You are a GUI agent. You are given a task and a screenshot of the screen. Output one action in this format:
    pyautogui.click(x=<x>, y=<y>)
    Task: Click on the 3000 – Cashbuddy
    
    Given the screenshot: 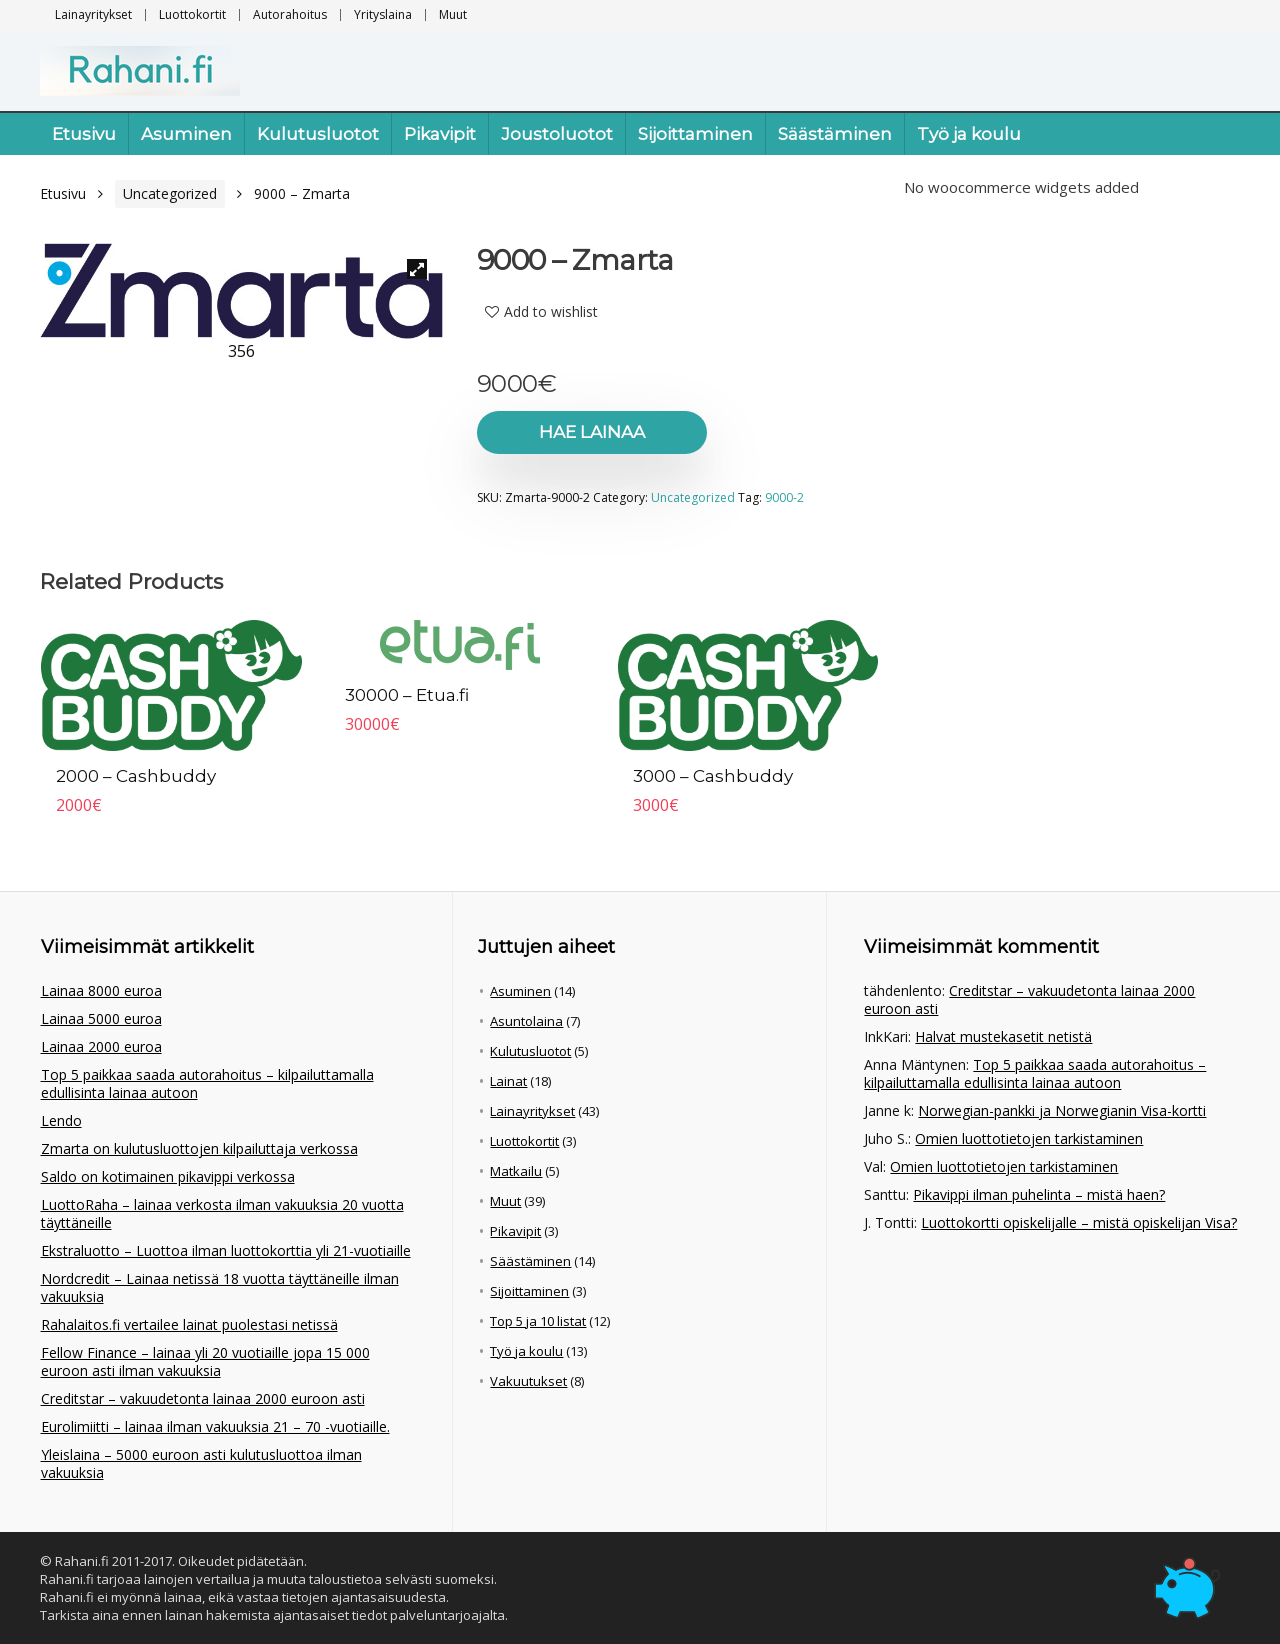 What is the action you would take?
    pyautogui.click(x=713, y=776)
    